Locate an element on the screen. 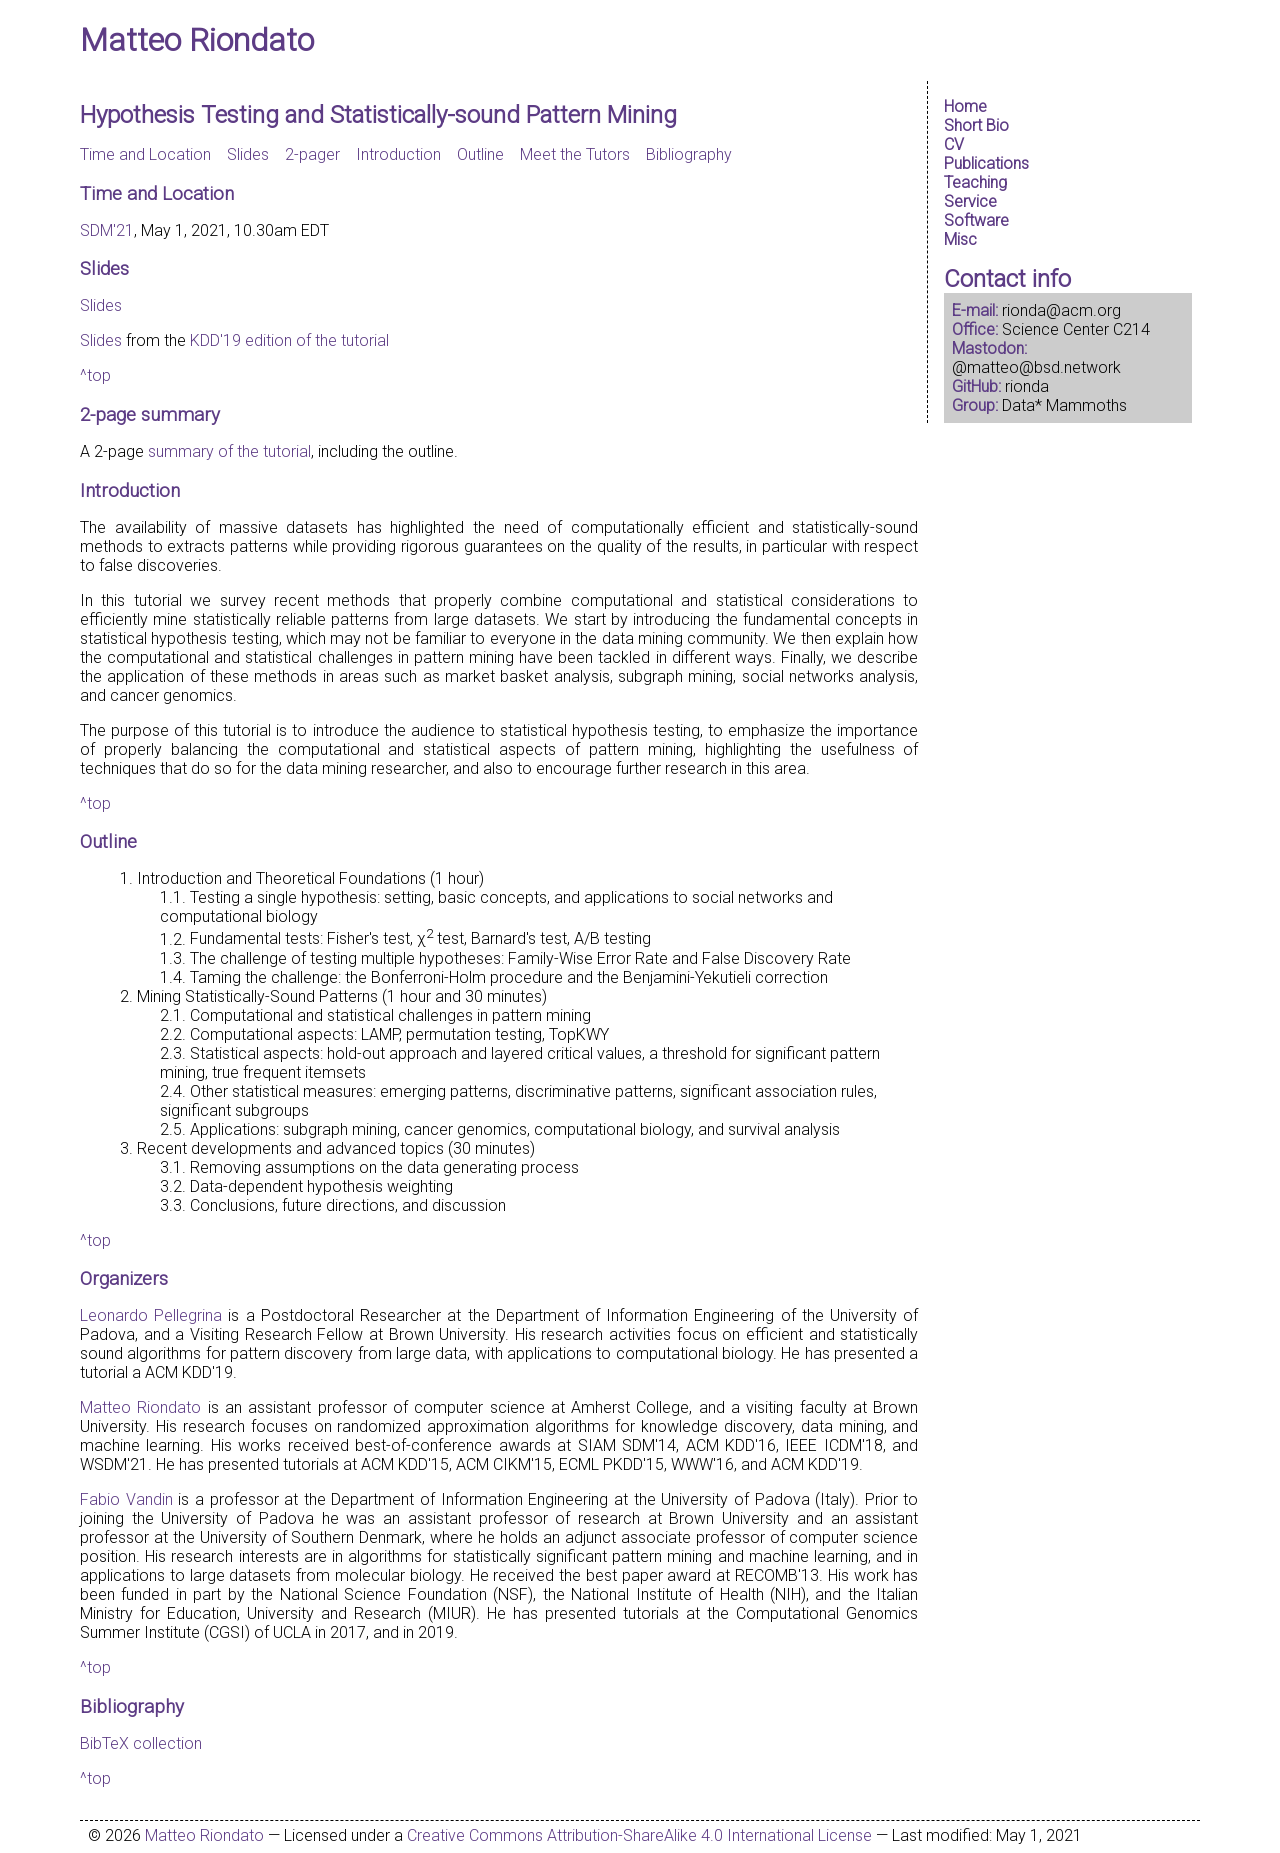  Leonardo Pellegrina is located at coordinates (151, 1315).